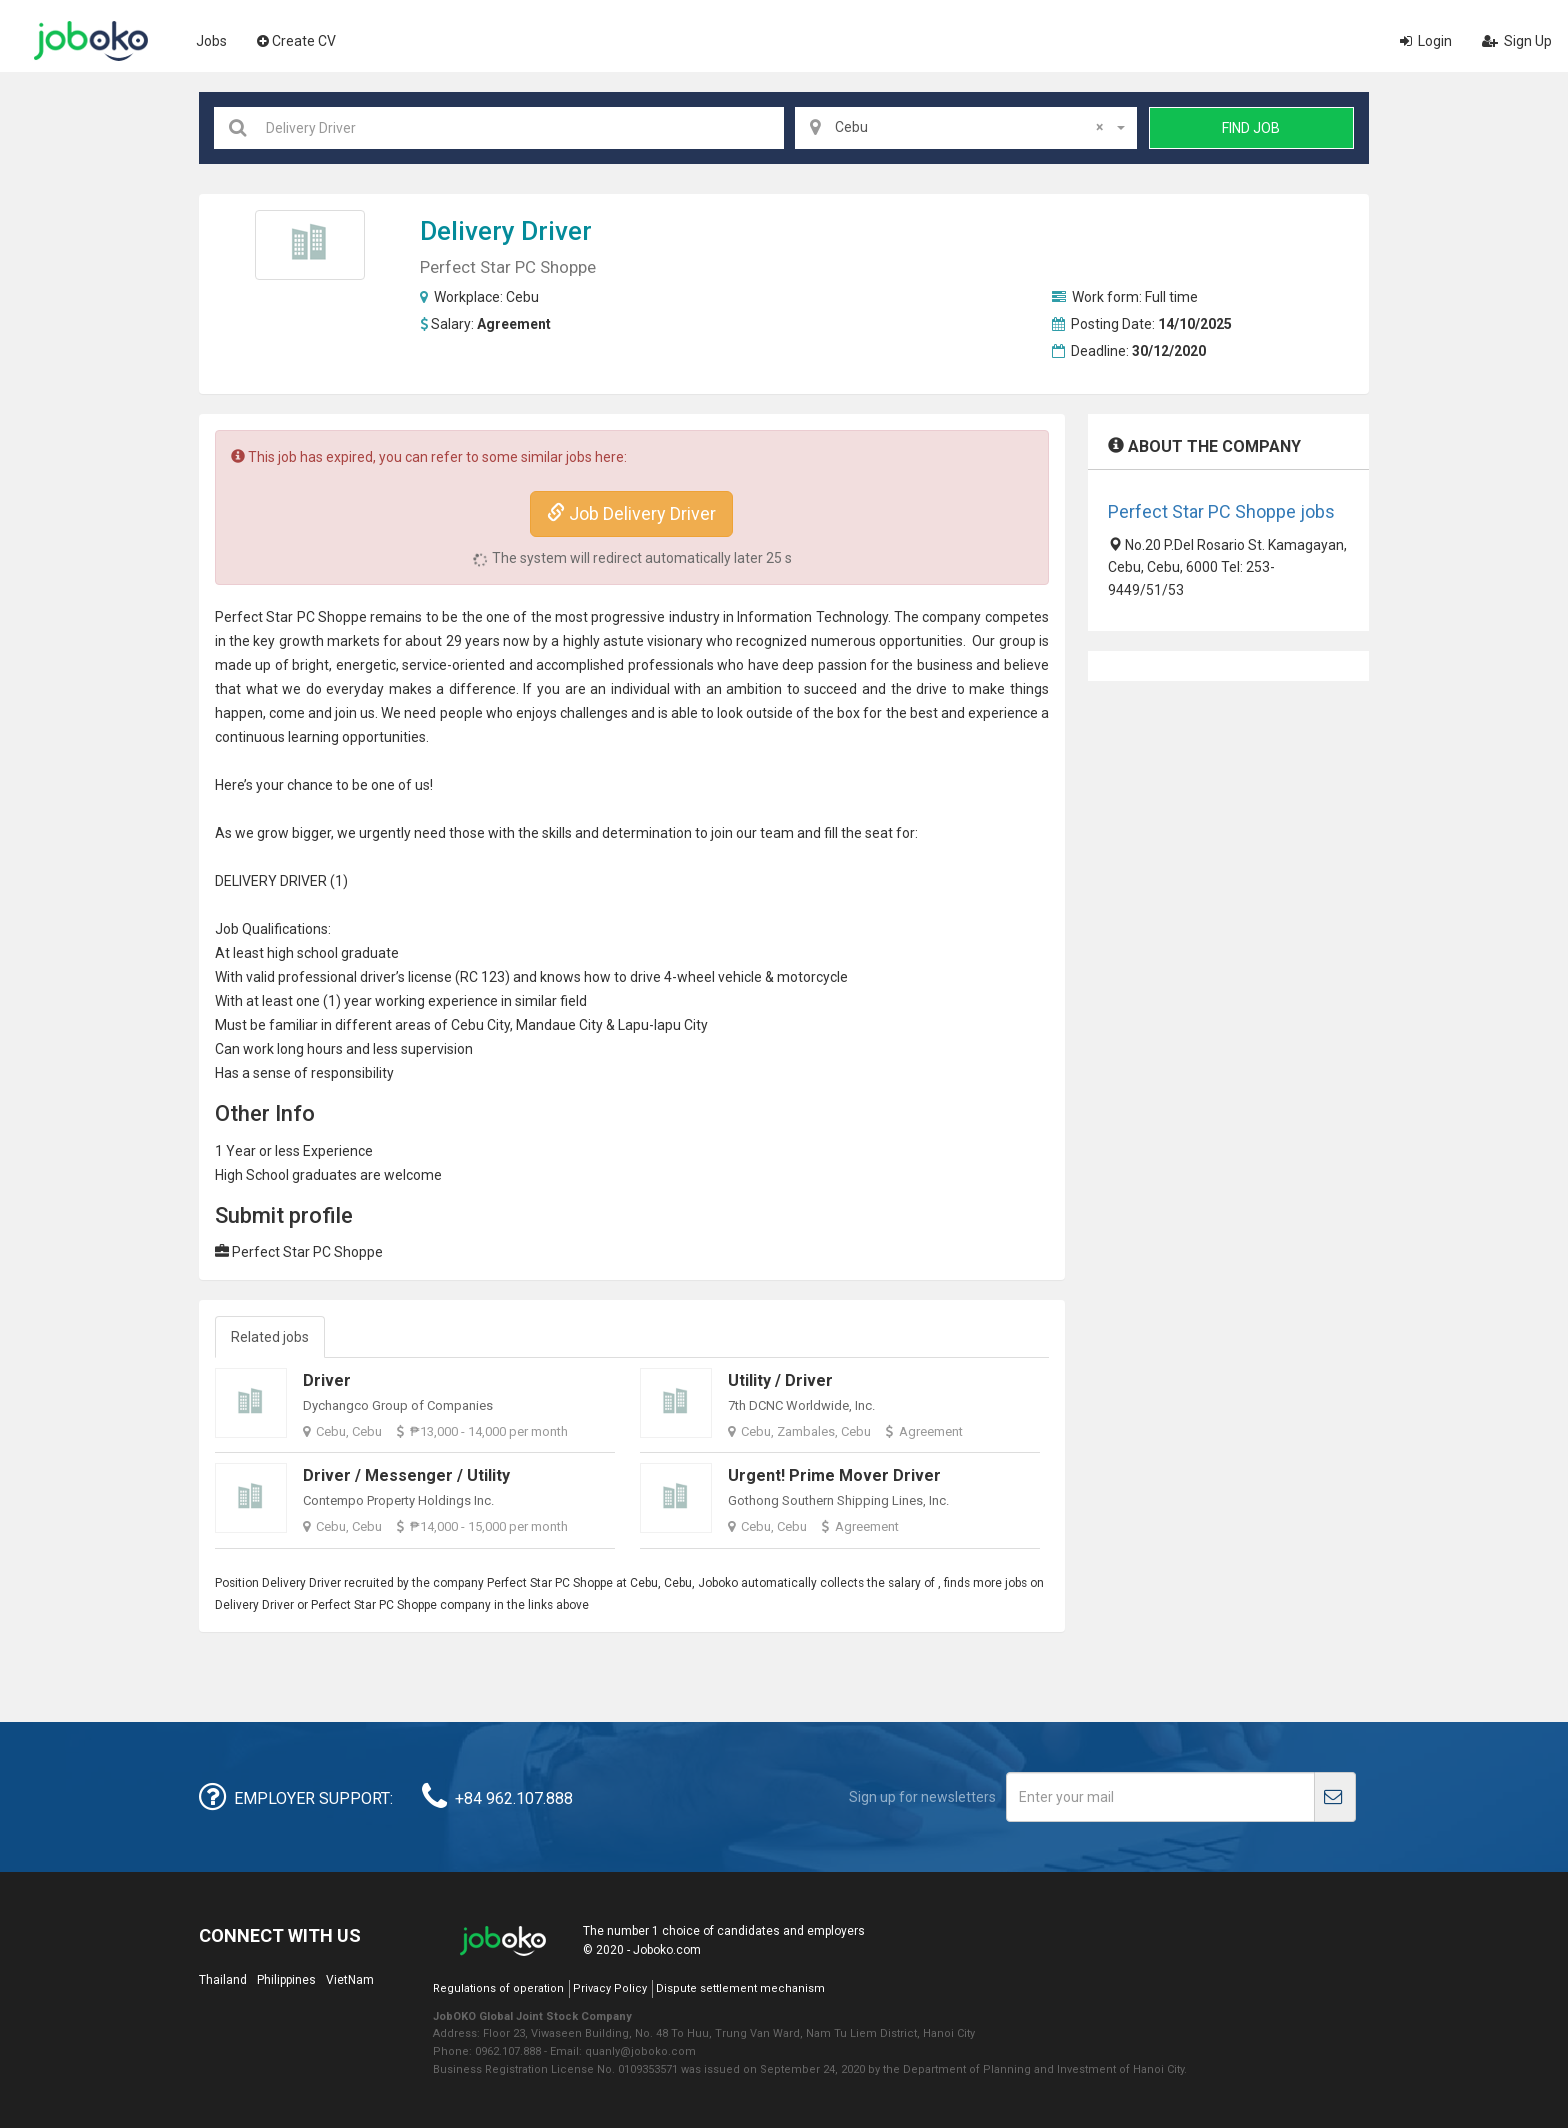 The width and height of the screenshot is (1568, 2128). Describe the element at coordinates (270, 1337) in the screenshot. I see `Related jobs` at that location.